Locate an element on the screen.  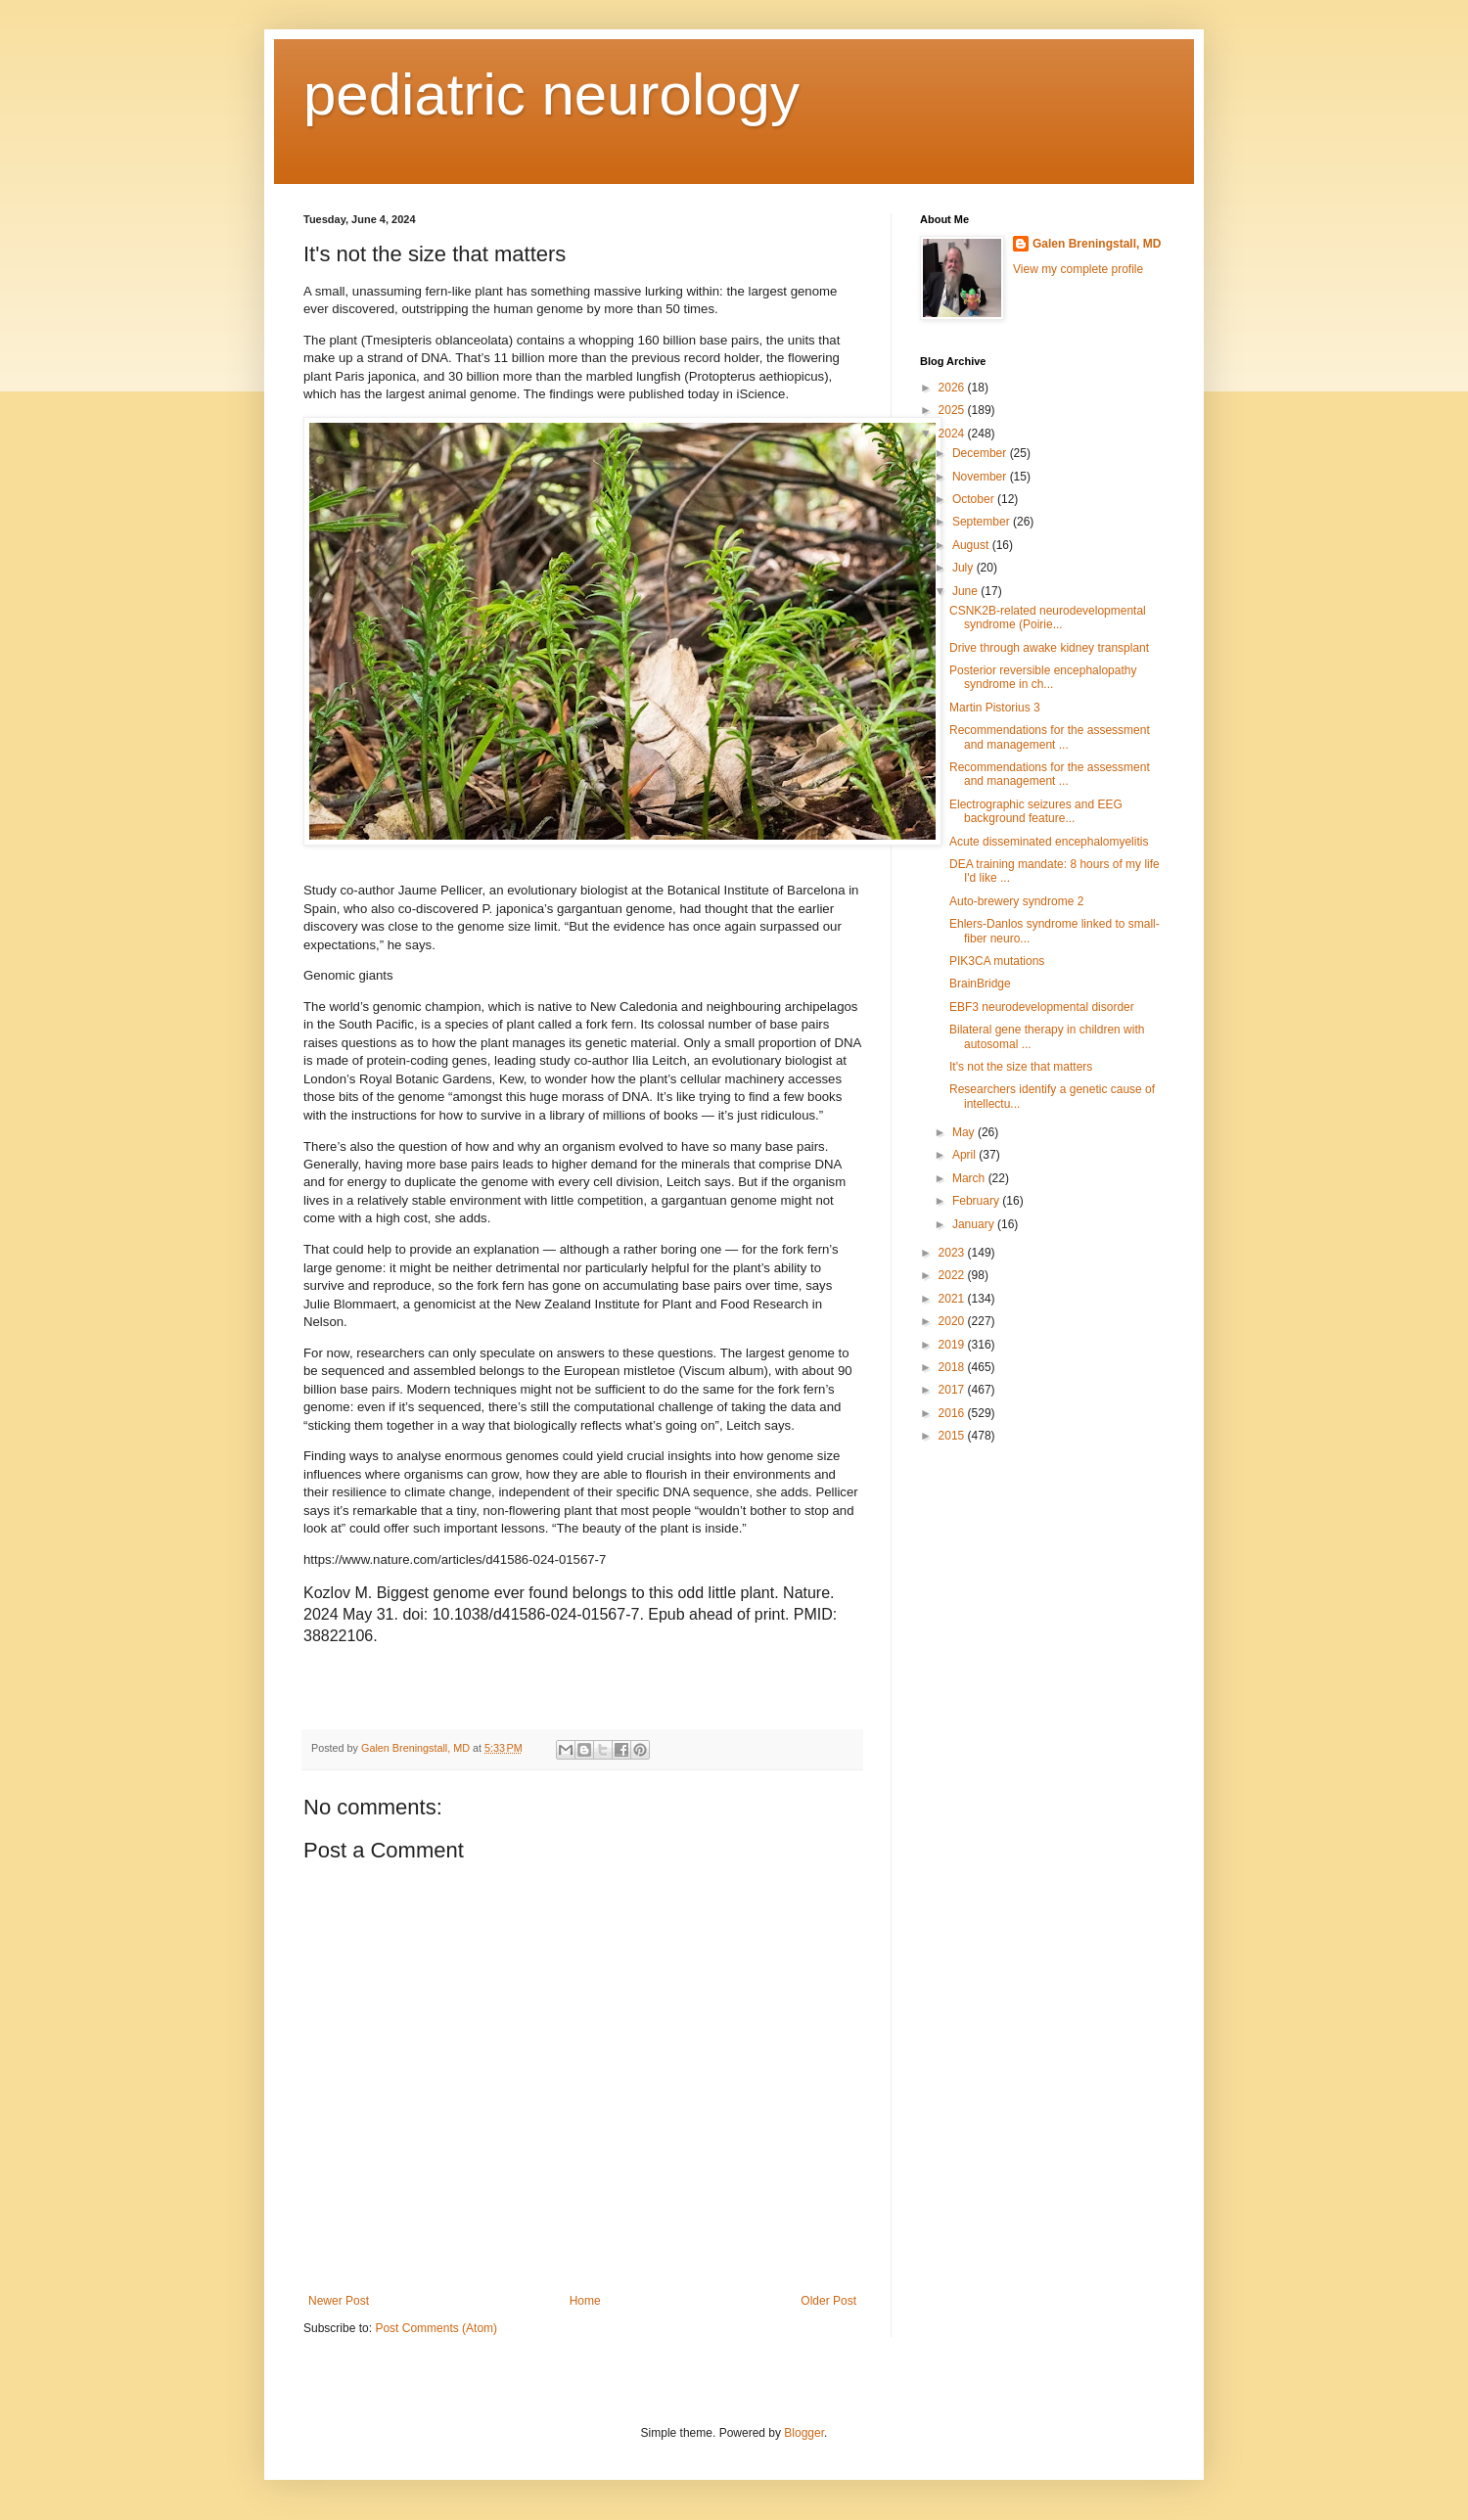
Acute disseminated encephalomyelitis is located at coordinates (1048, 841).